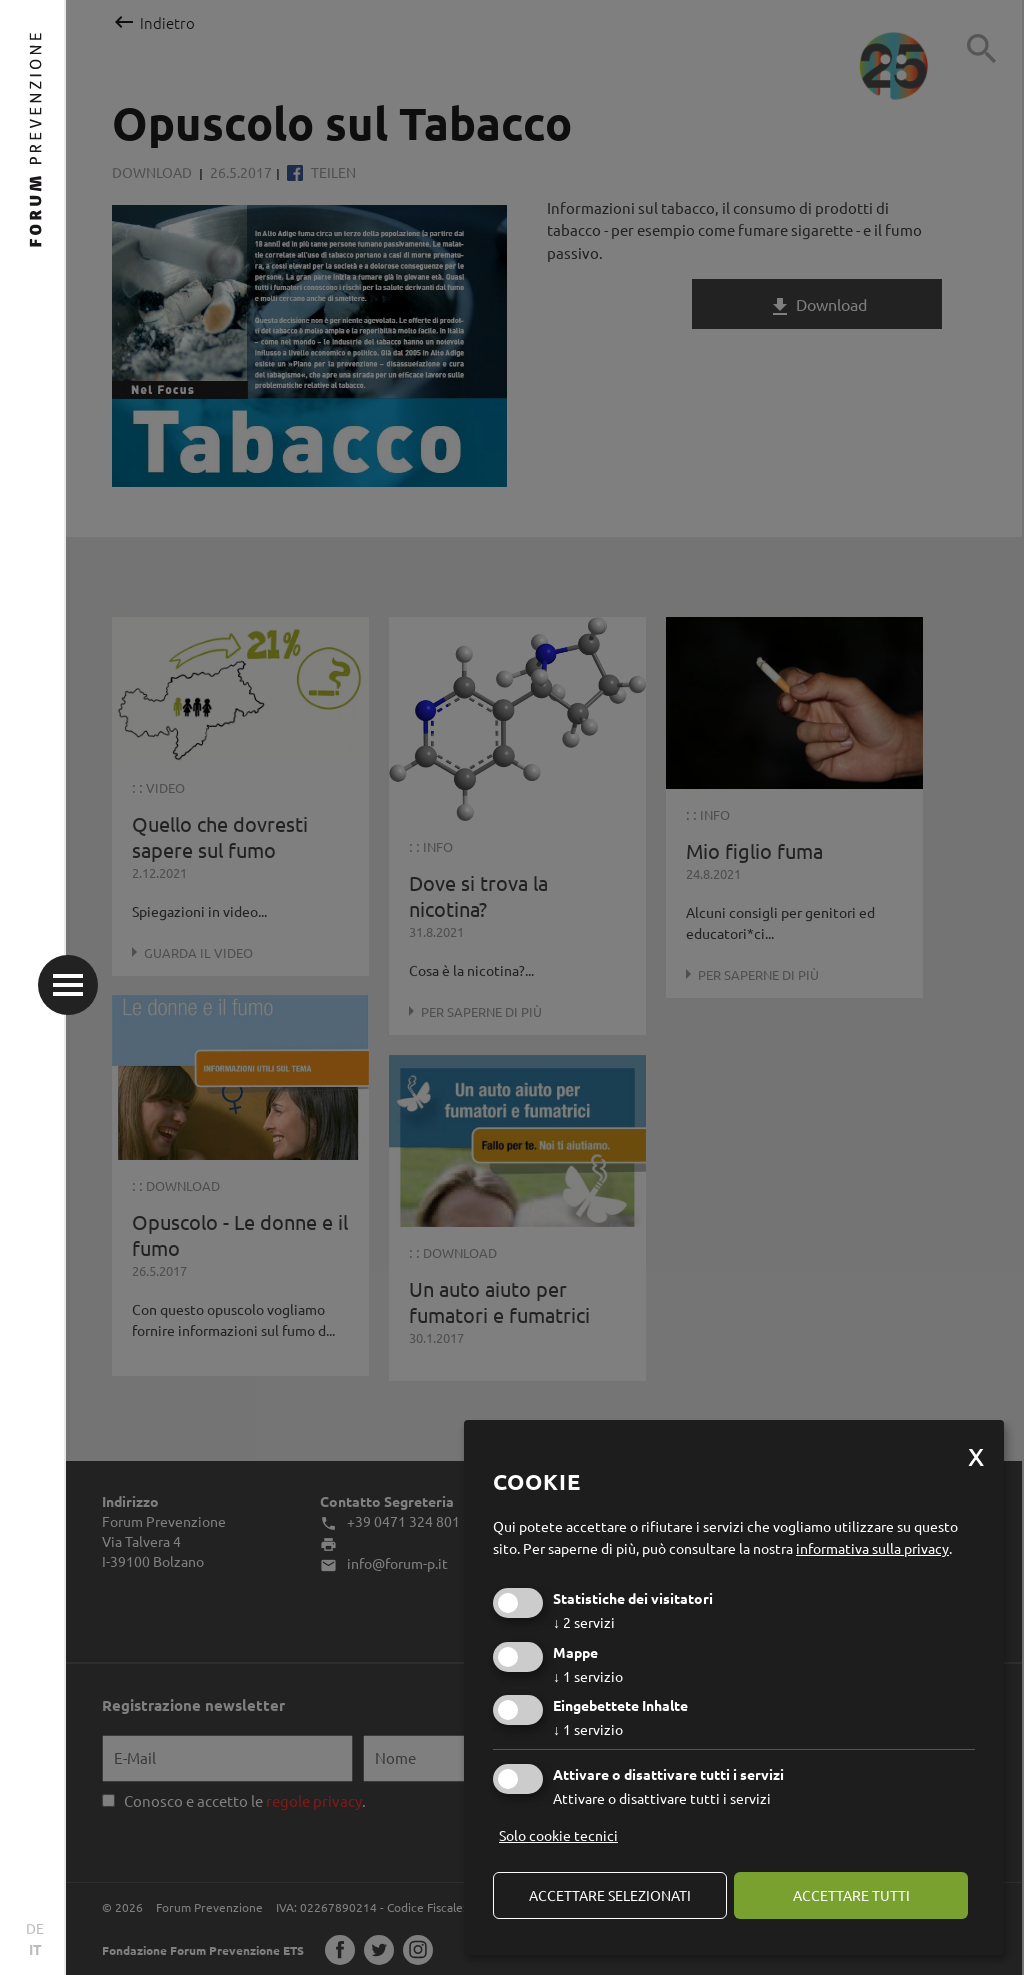 The image size is (1024, 1975). I want to click on Accettare tutti, so click(851, 1895).